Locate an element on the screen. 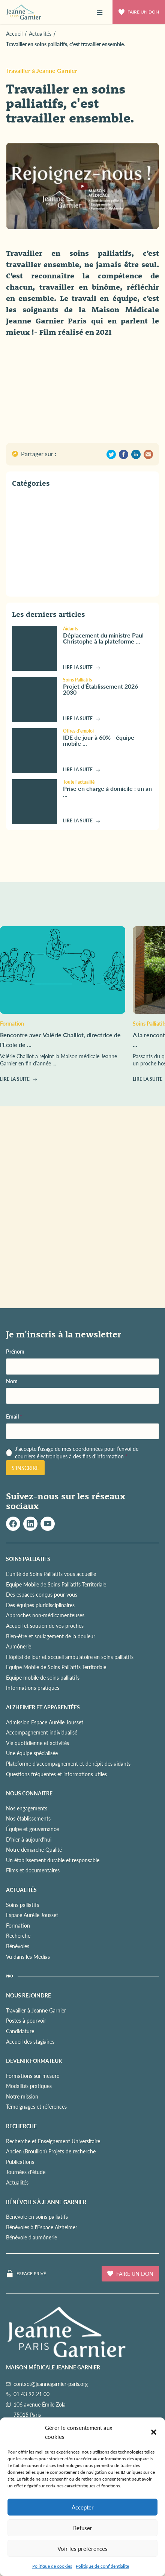  ALZHEIMER ET APPARENTÉES is located at coordinates (43, 1707).